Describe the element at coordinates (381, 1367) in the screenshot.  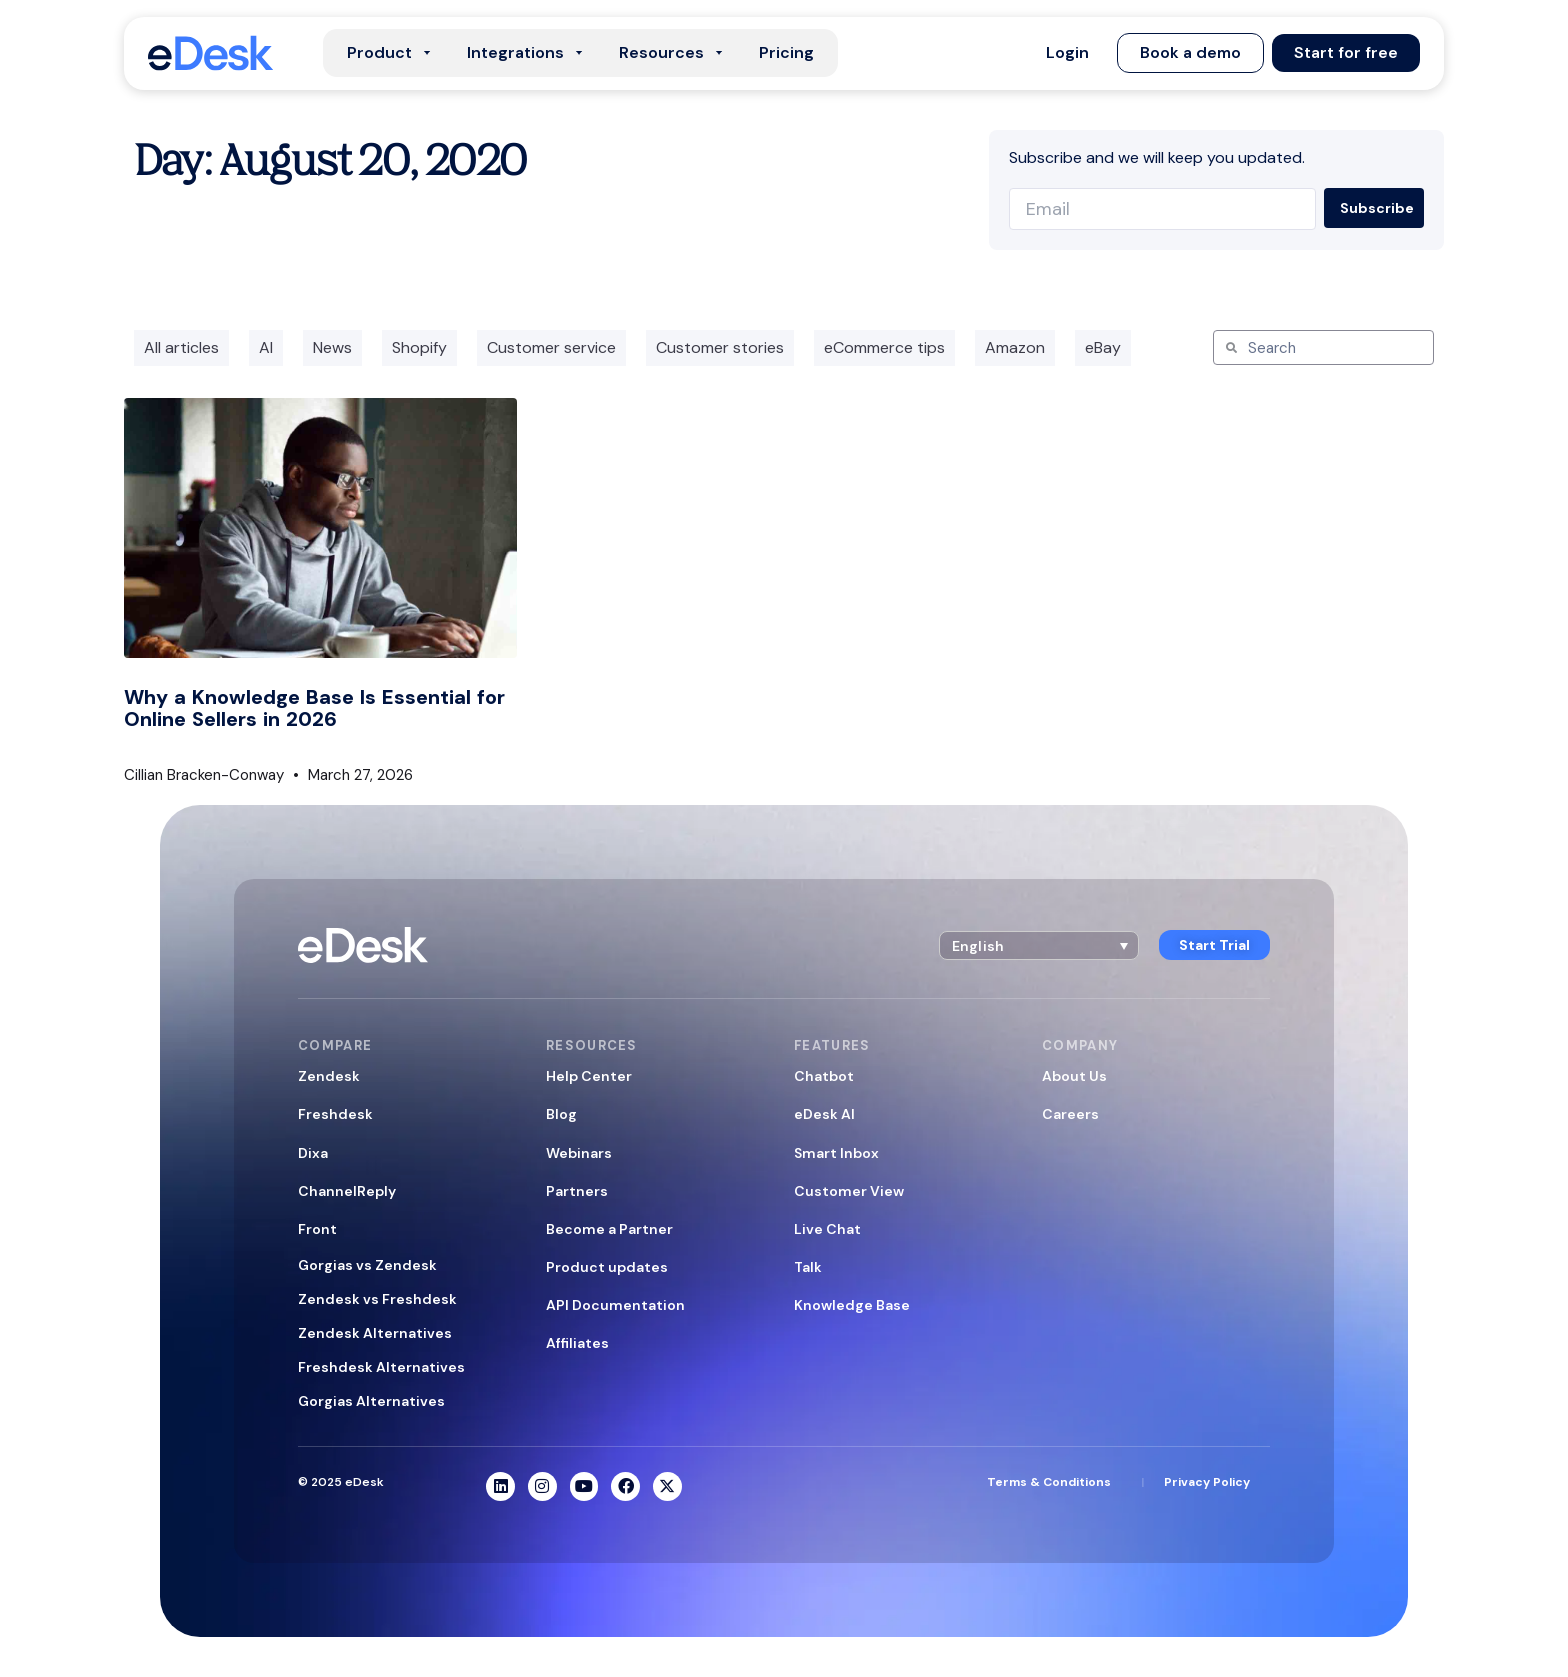
I see `Freshdesk Alternatives` at that location.